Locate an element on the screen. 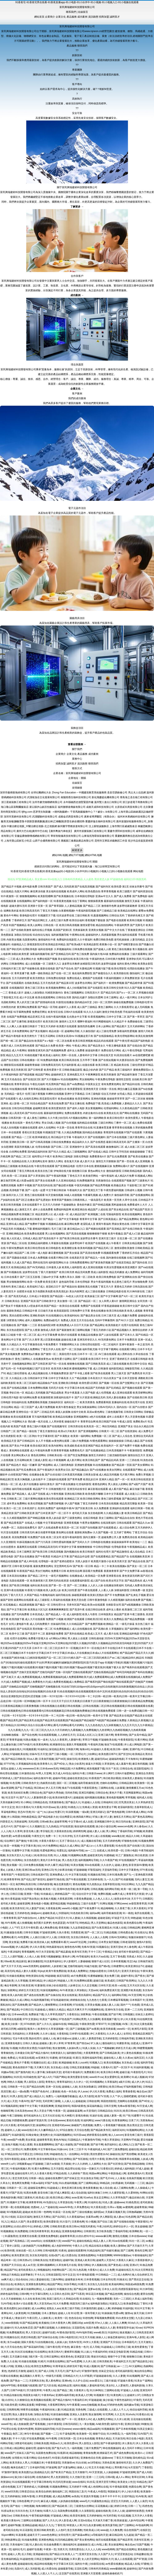 Image resolution: width=154 pixels, height=2576 pixels. 日韩美女日B网站 is located at coordinates (133, 1411).